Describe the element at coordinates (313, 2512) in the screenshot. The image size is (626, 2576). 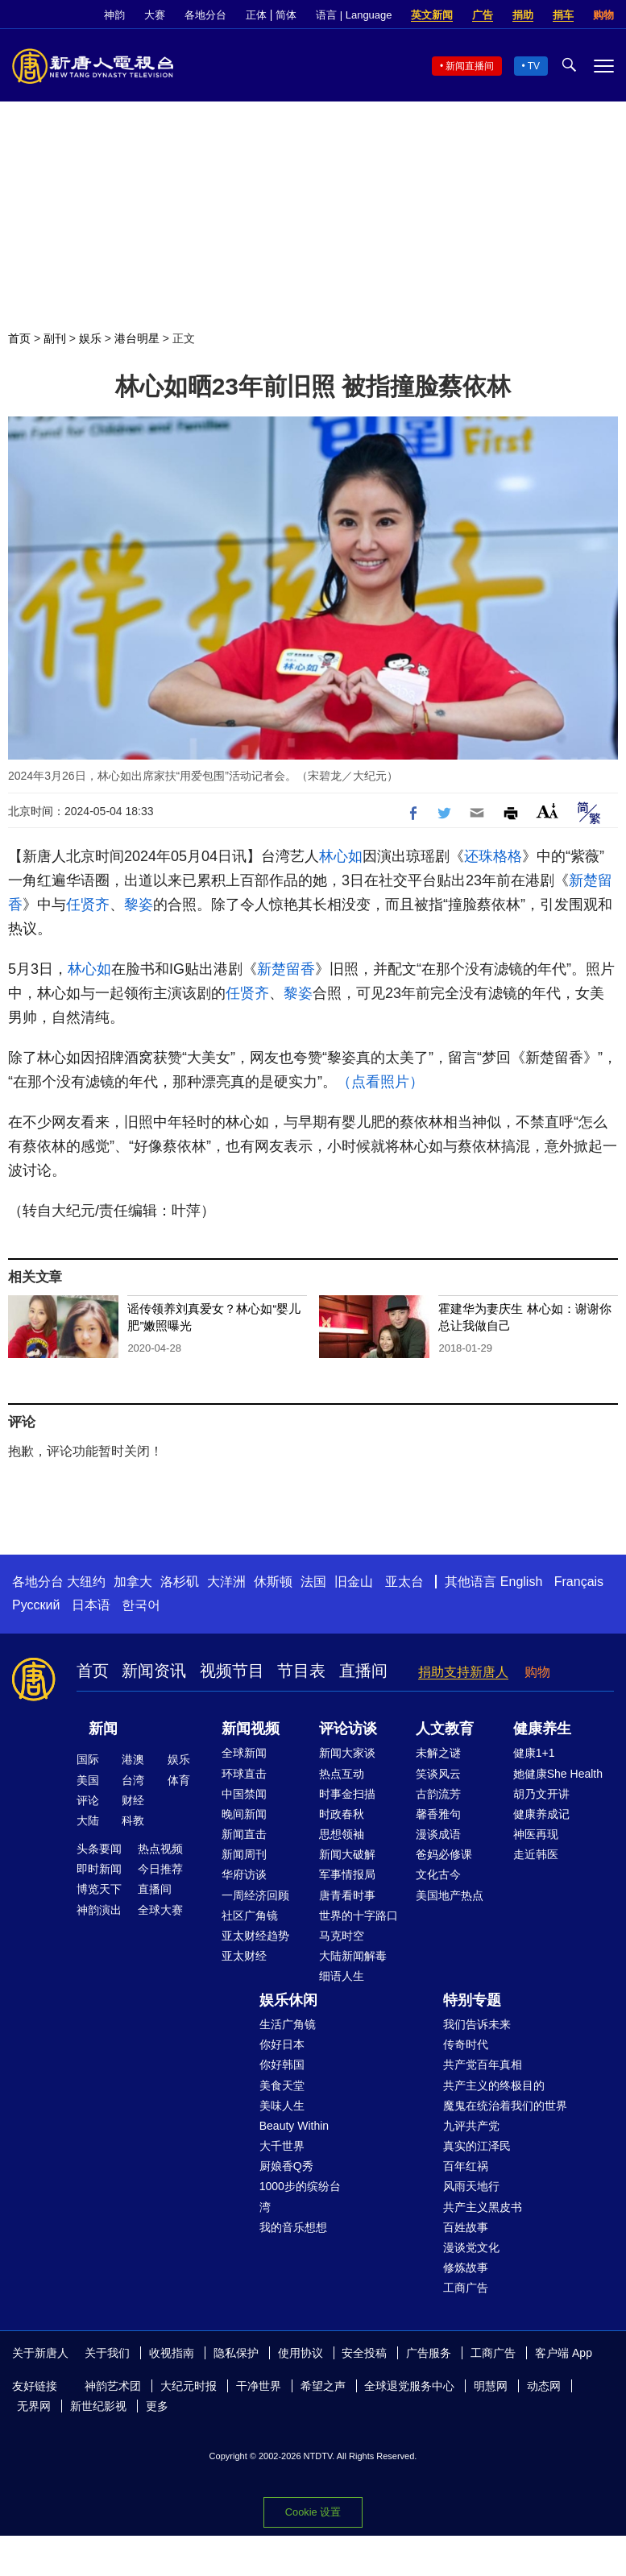
I see `Cookie 设置` at that location.